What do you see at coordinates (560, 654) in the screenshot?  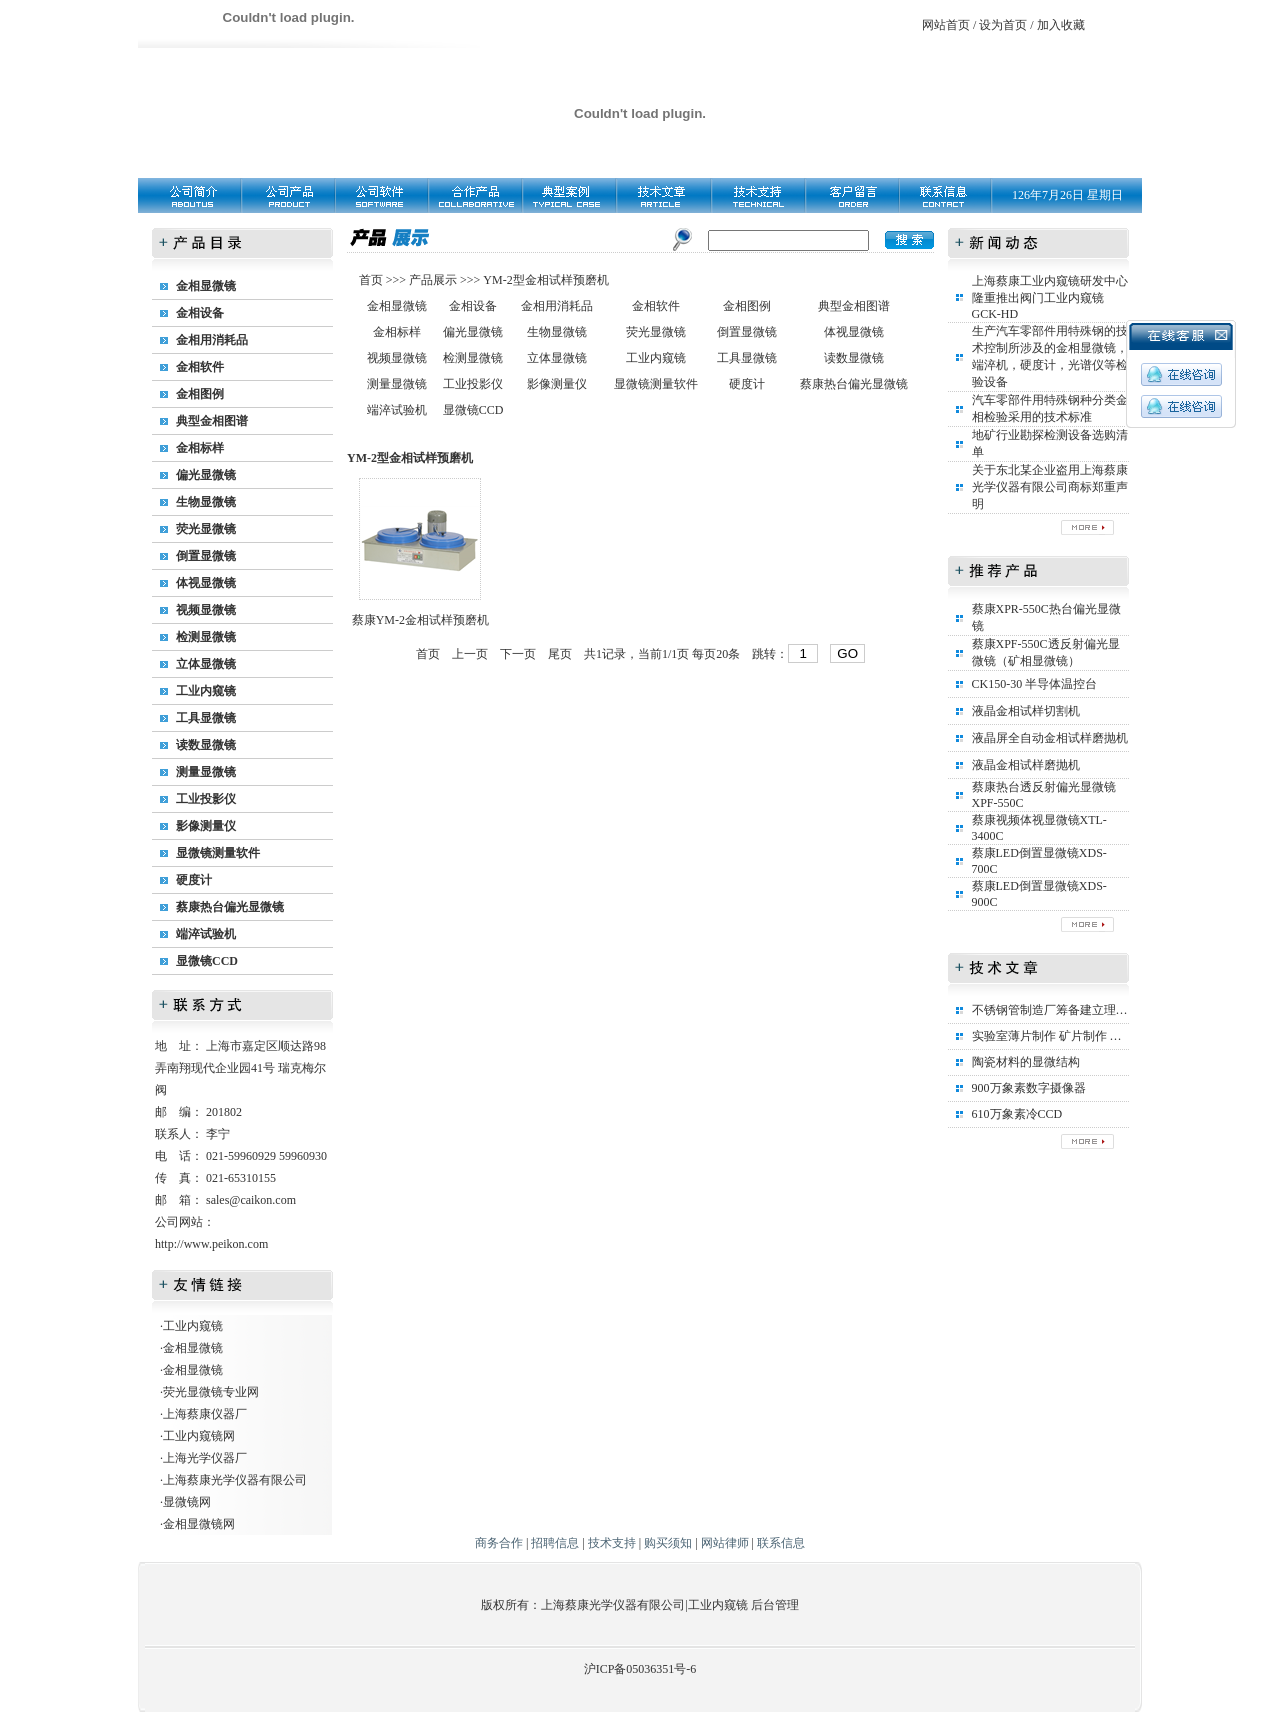 I see `尾页` at bounding box center [560, 654].